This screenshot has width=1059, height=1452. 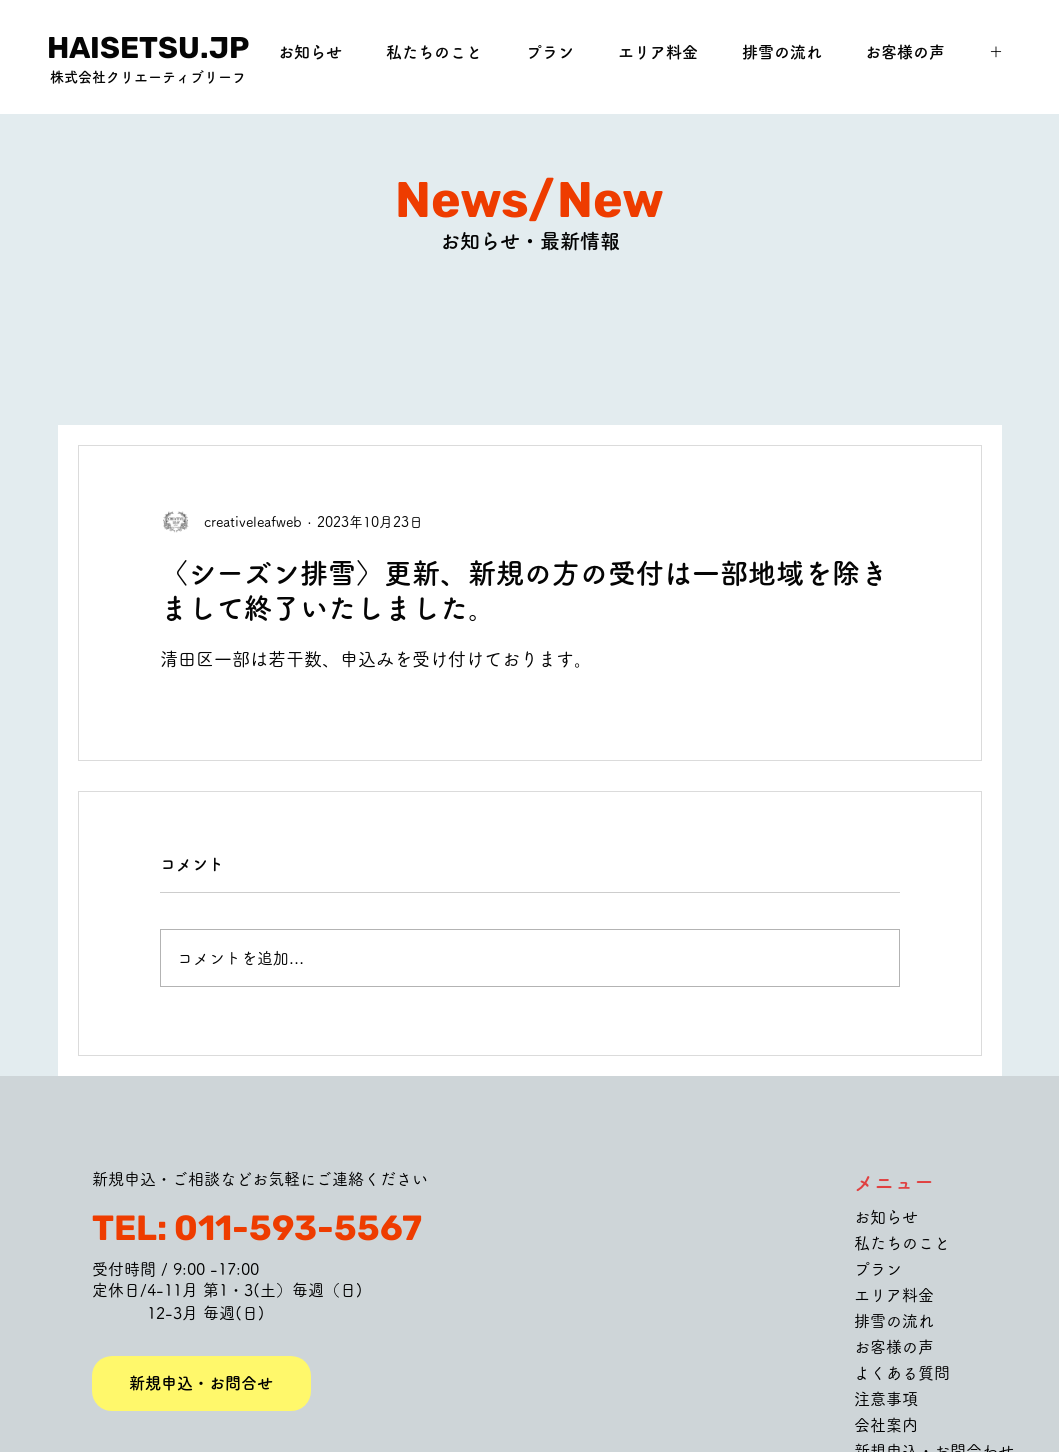 What do you see at coordinates (886, 1217) in the screenshot?
I see `お知らせ` at bounding box center [886, 1217].